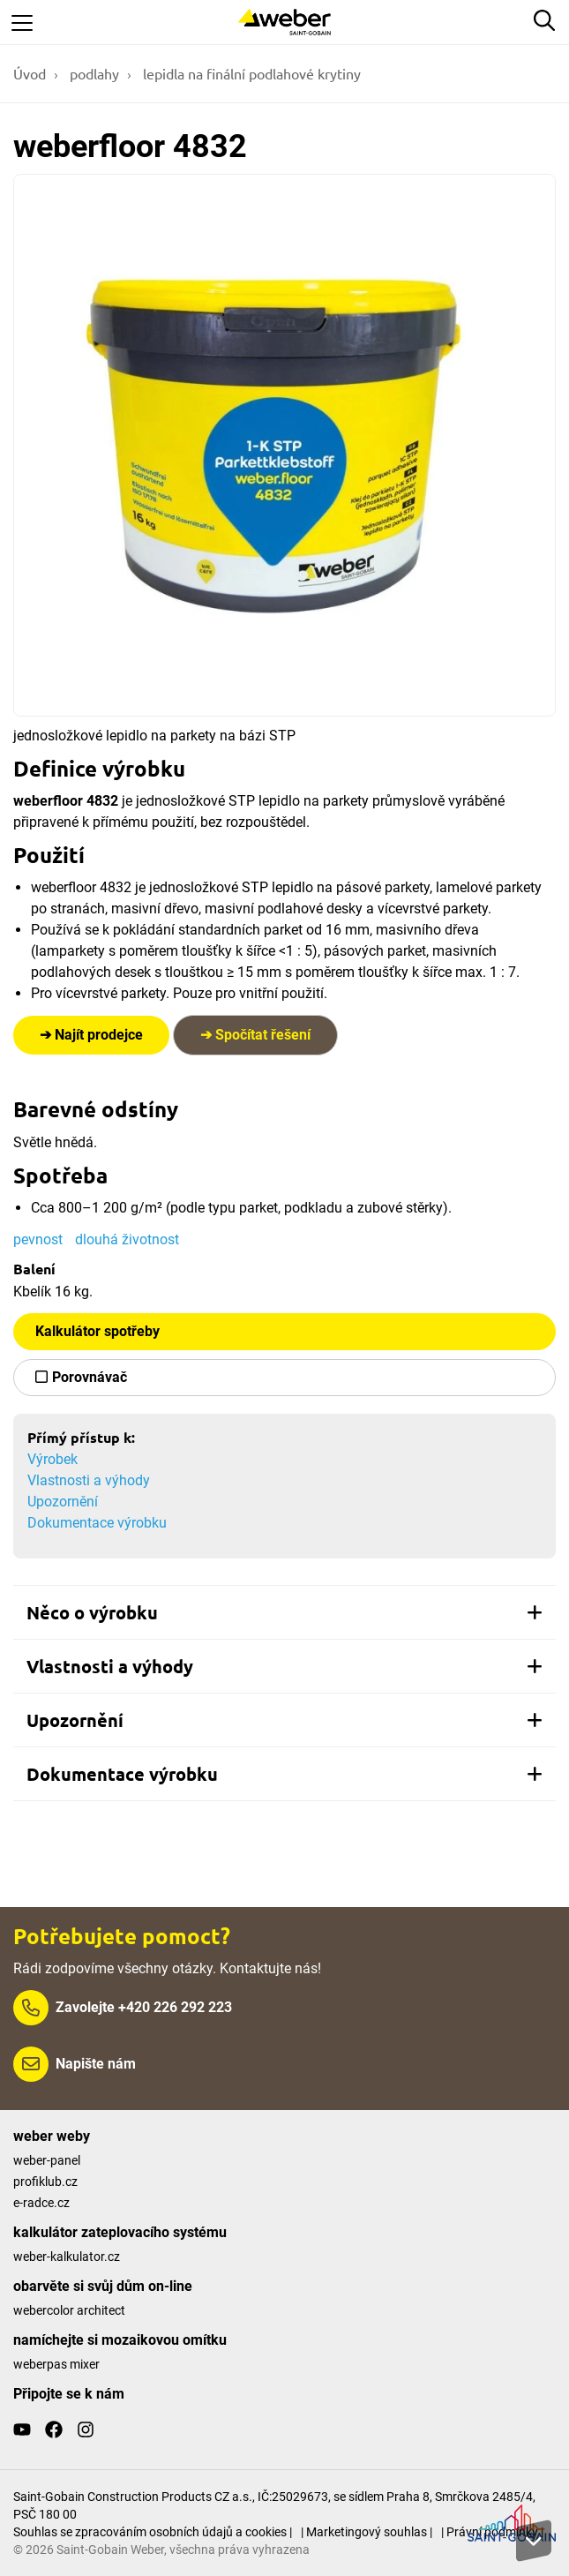 The height and width of the screenshot is (2576, 569). Describe the element at coordinates (127, 1239) in the screenshot. I see `dlouhá životnost` at that location.